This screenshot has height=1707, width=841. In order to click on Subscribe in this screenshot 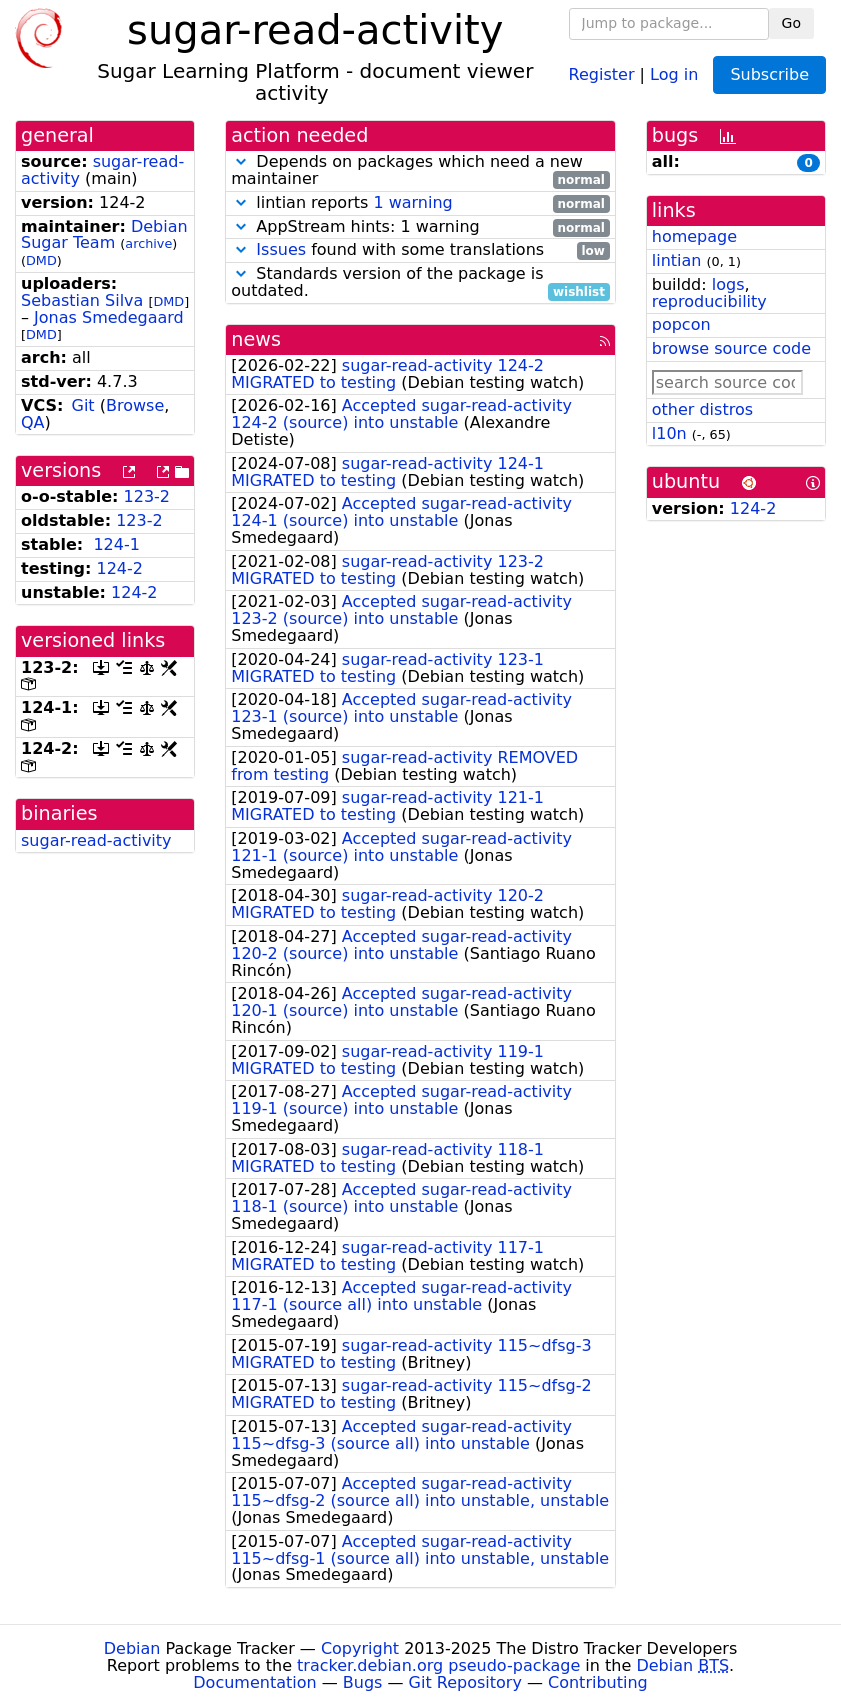, I will do `click(769, 74)`.